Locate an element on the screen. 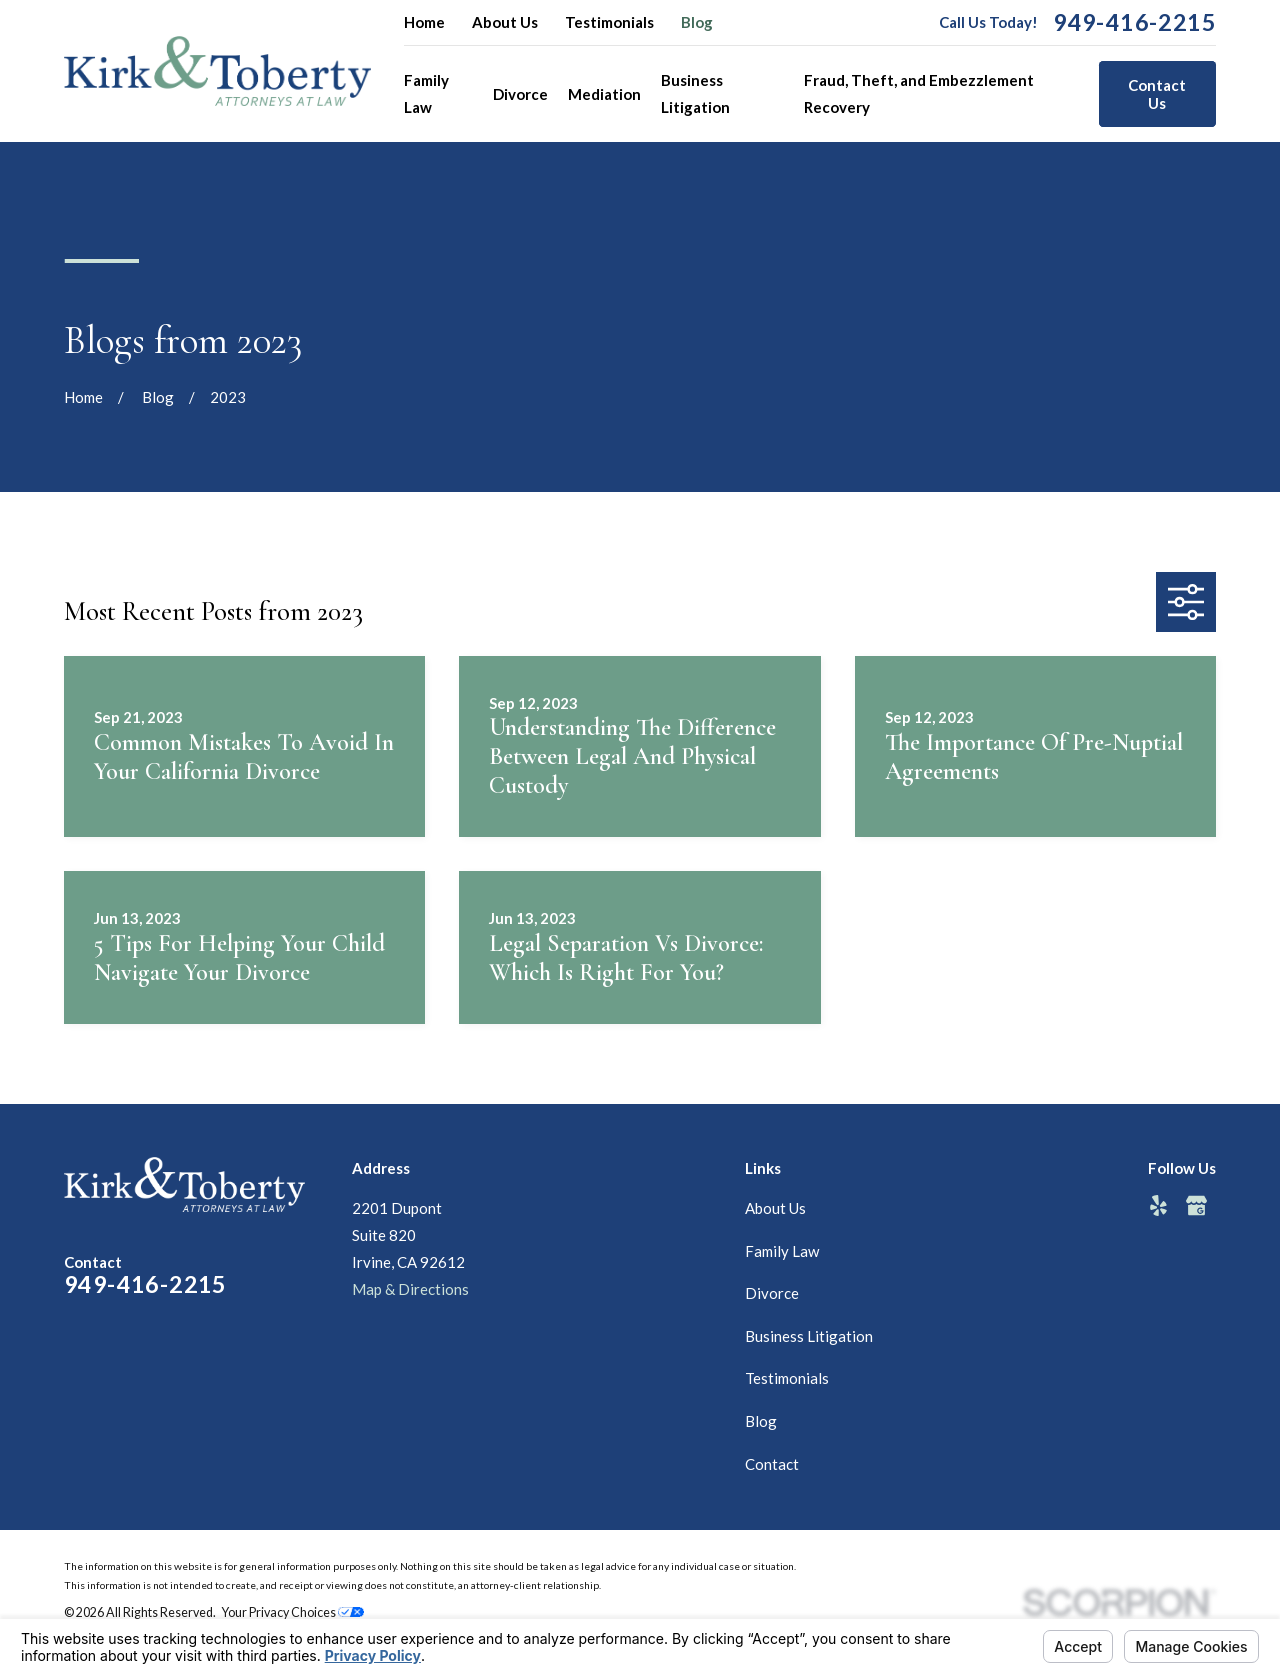  Contact is located at coordinates (772, 1464).